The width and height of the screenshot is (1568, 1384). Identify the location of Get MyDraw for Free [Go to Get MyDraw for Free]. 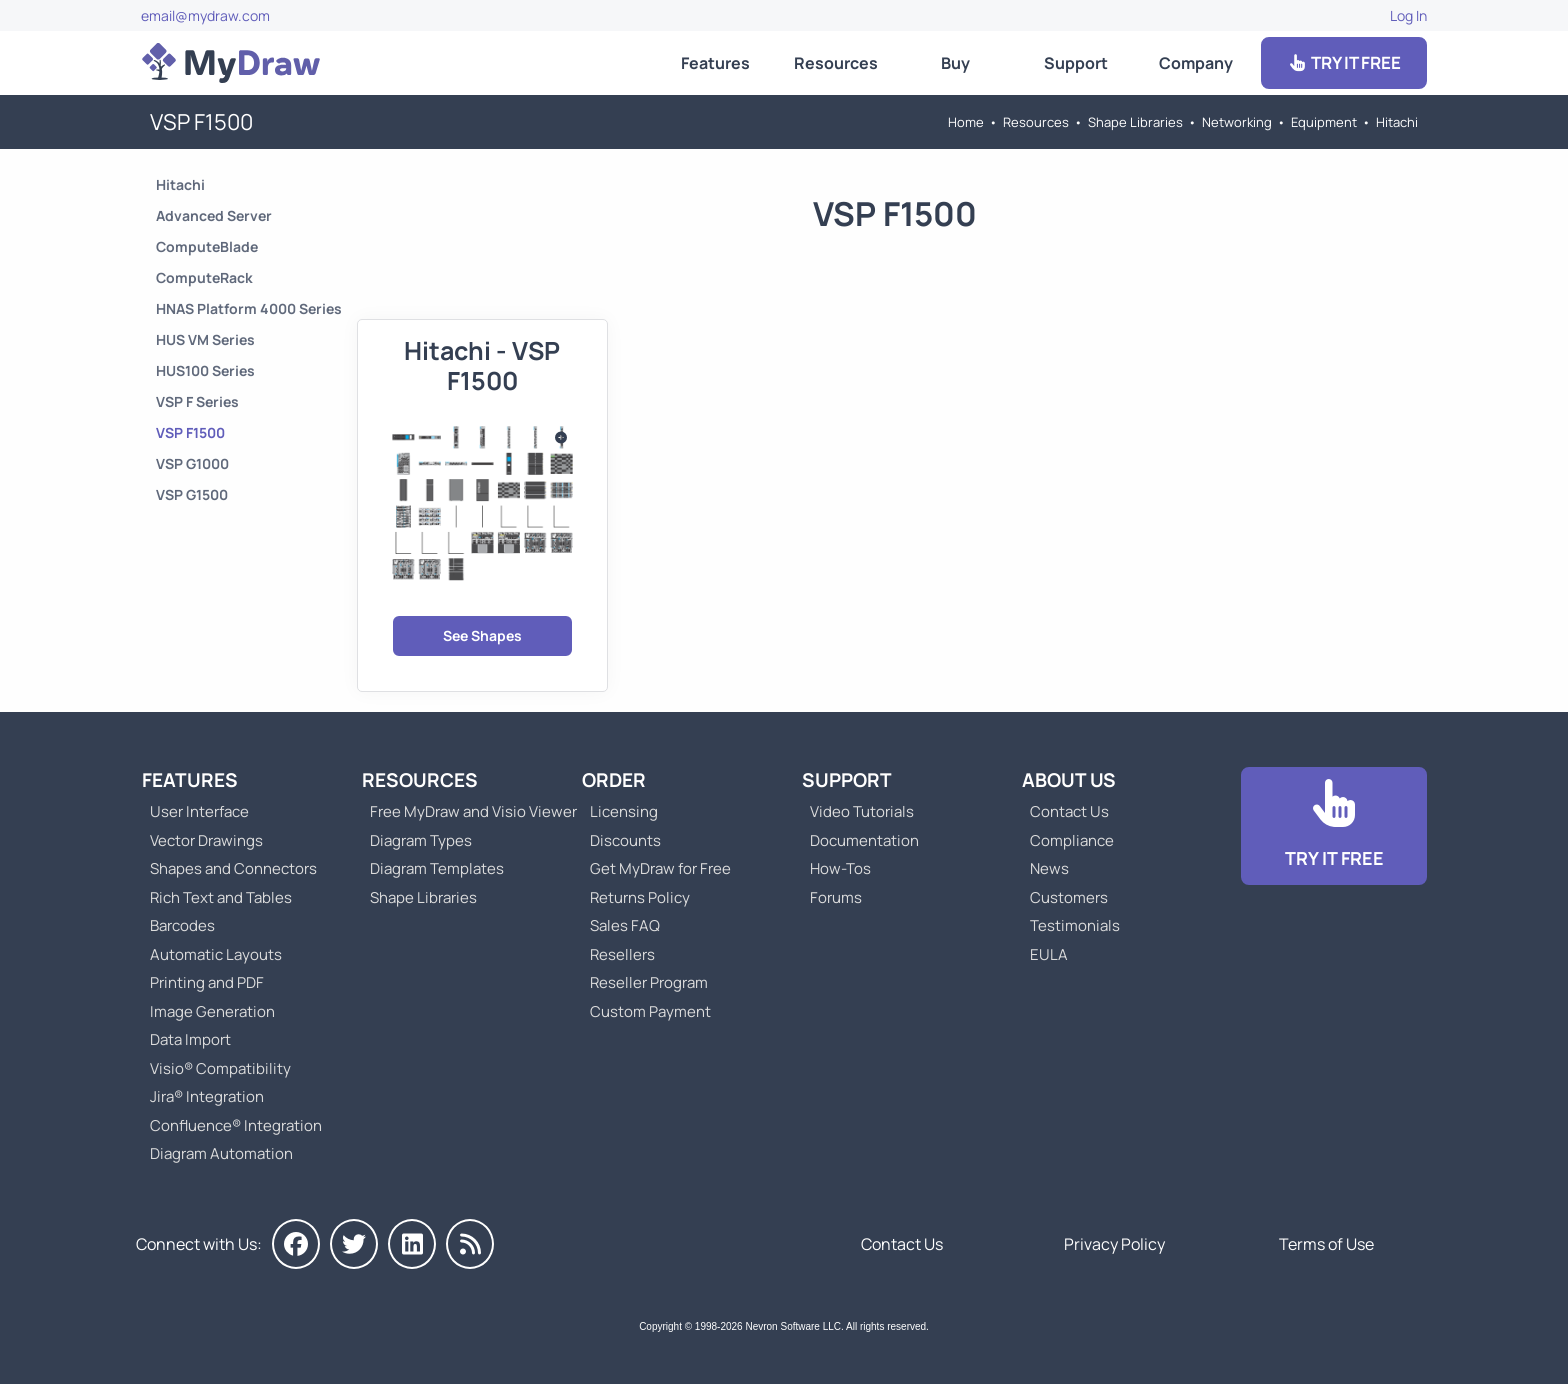
(660, 868).